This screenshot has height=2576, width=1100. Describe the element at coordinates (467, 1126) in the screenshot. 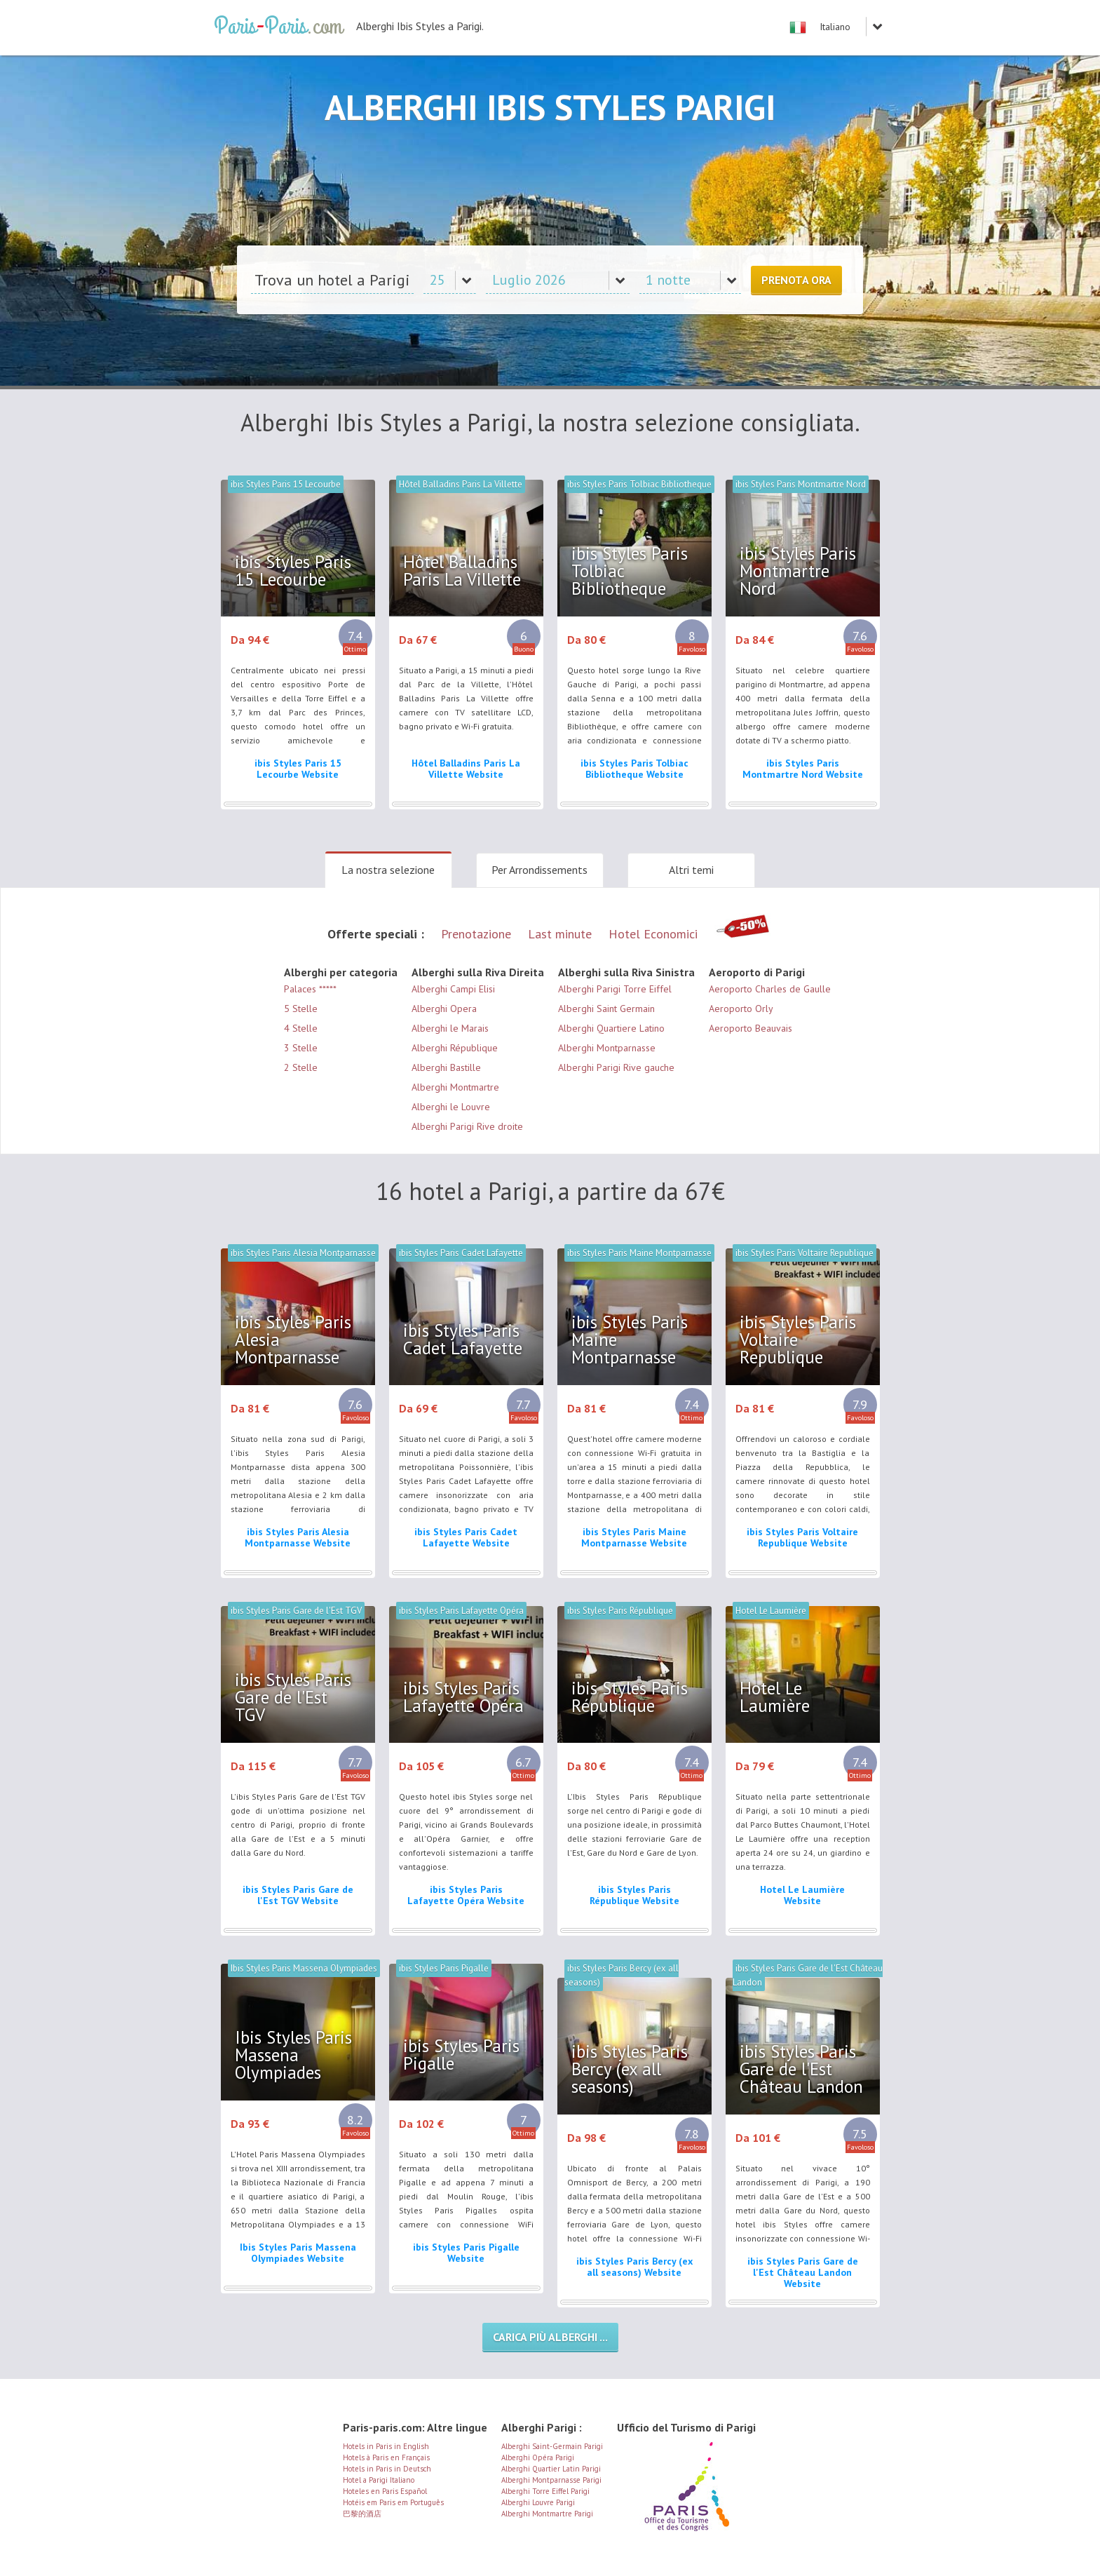

I see `Alberghi Parigi Rive droite` at that location.